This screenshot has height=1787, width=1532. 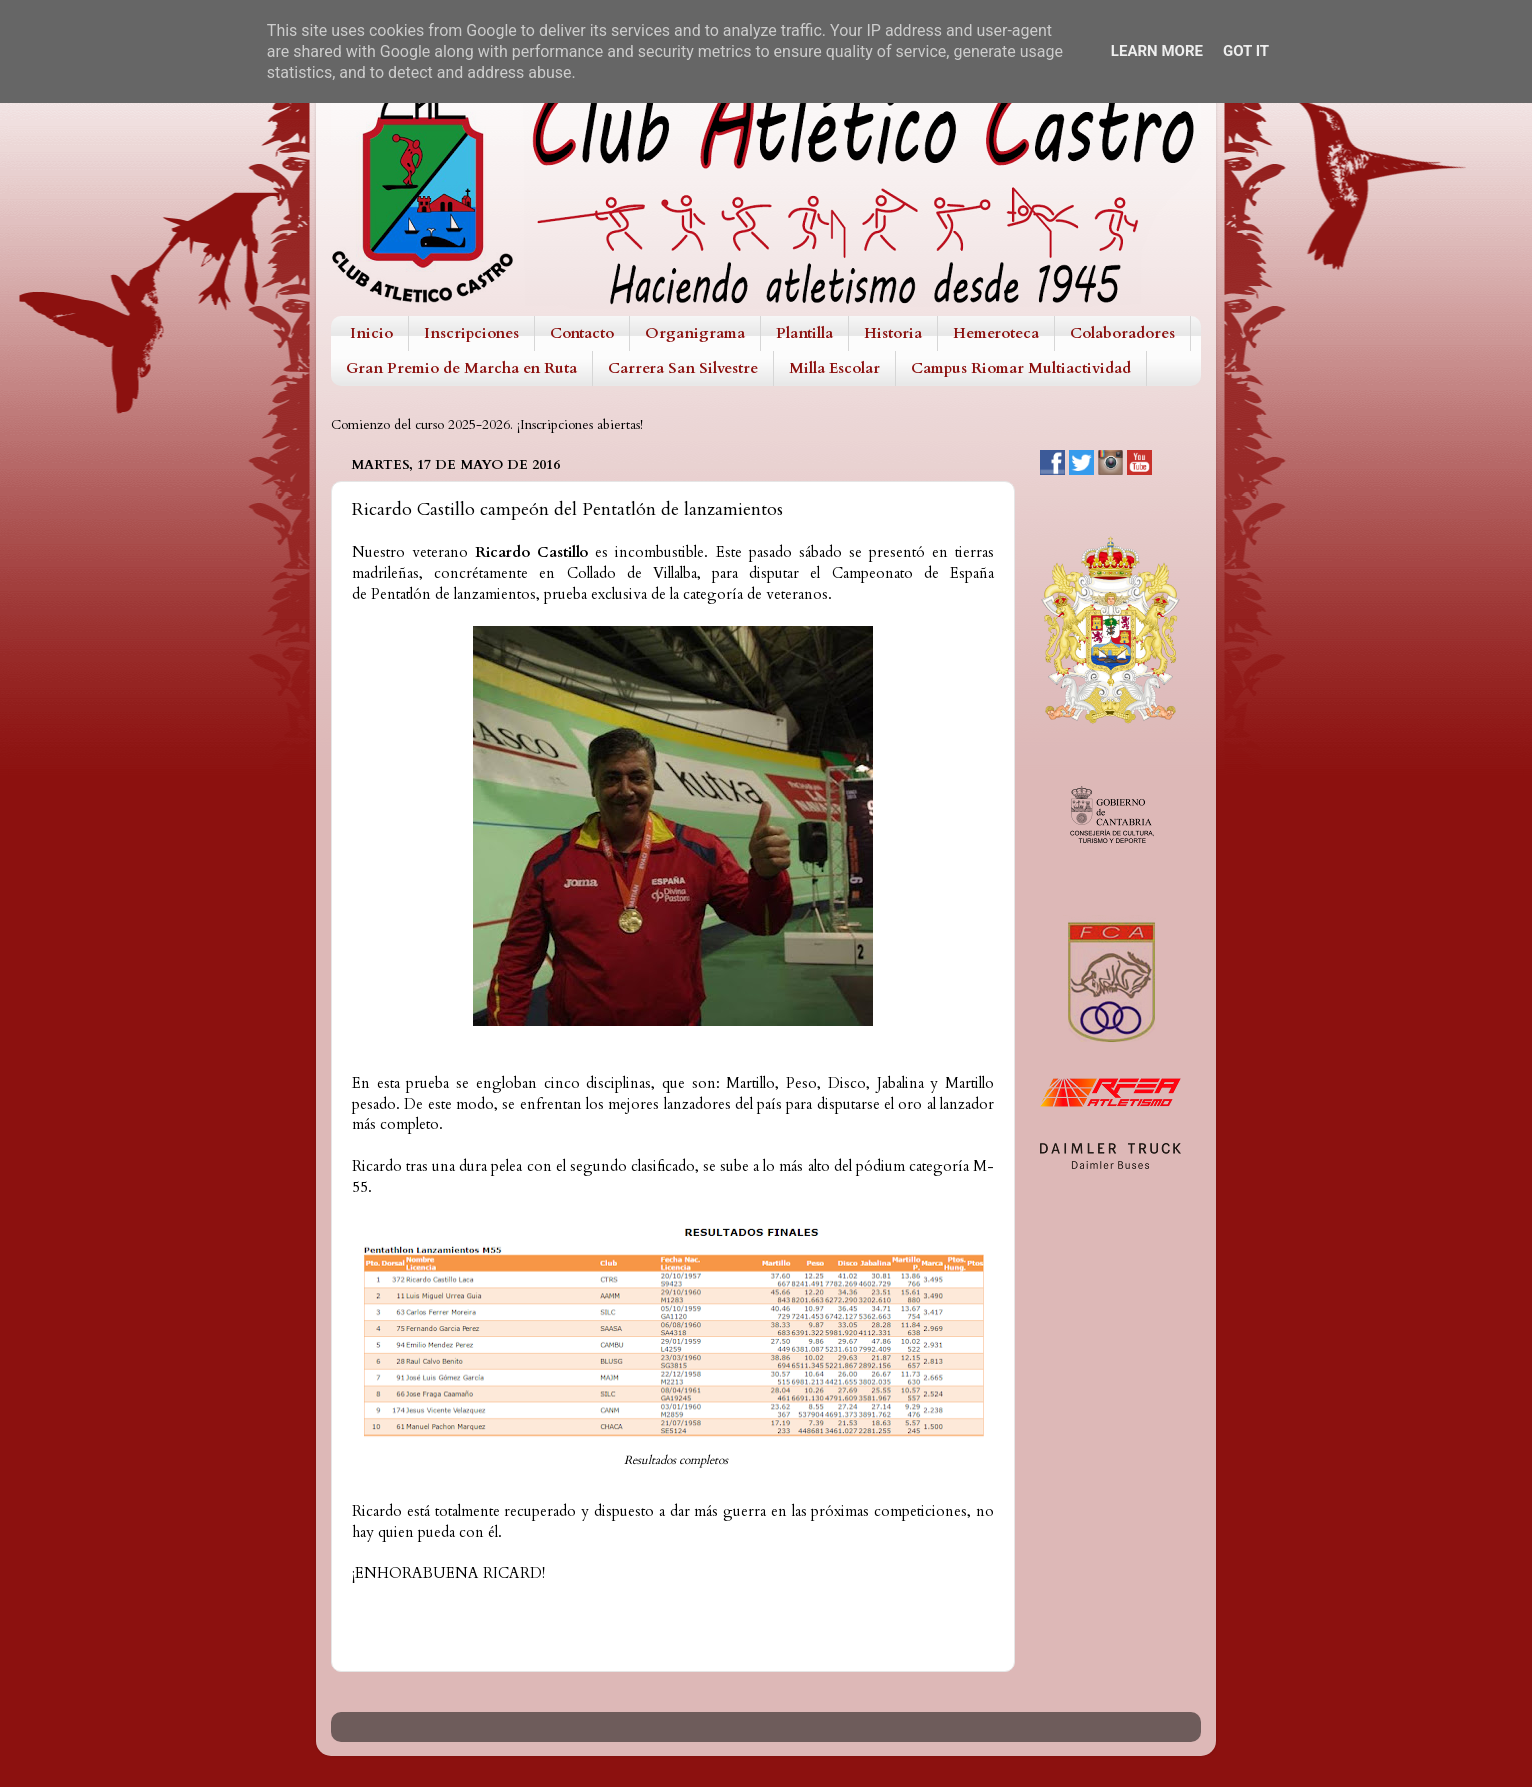 What do you see at coordinates (1122, 333) in the screenshot?
I see `Colaboradores` at bounding box center [1122, 333].